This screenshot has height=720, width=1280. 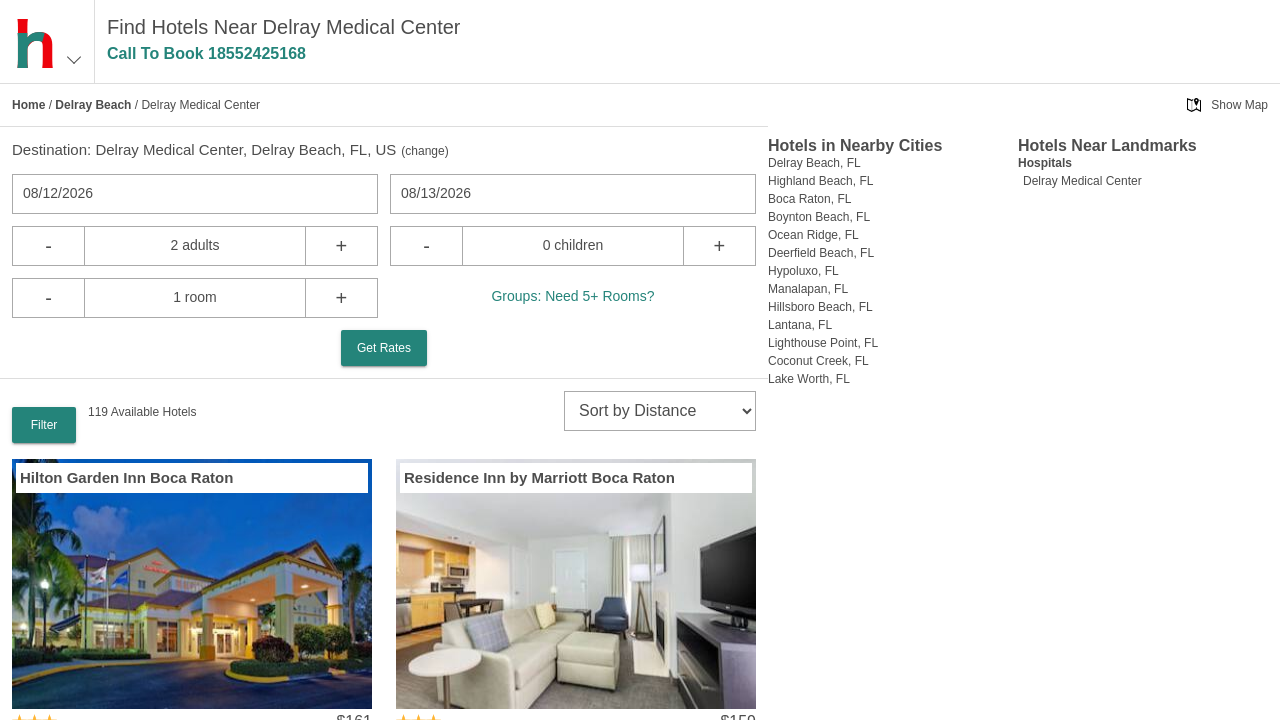 What do you see at coordinates (660, 411) in the screenshot?
I see `[sort]` at bounding box center [660, 411].